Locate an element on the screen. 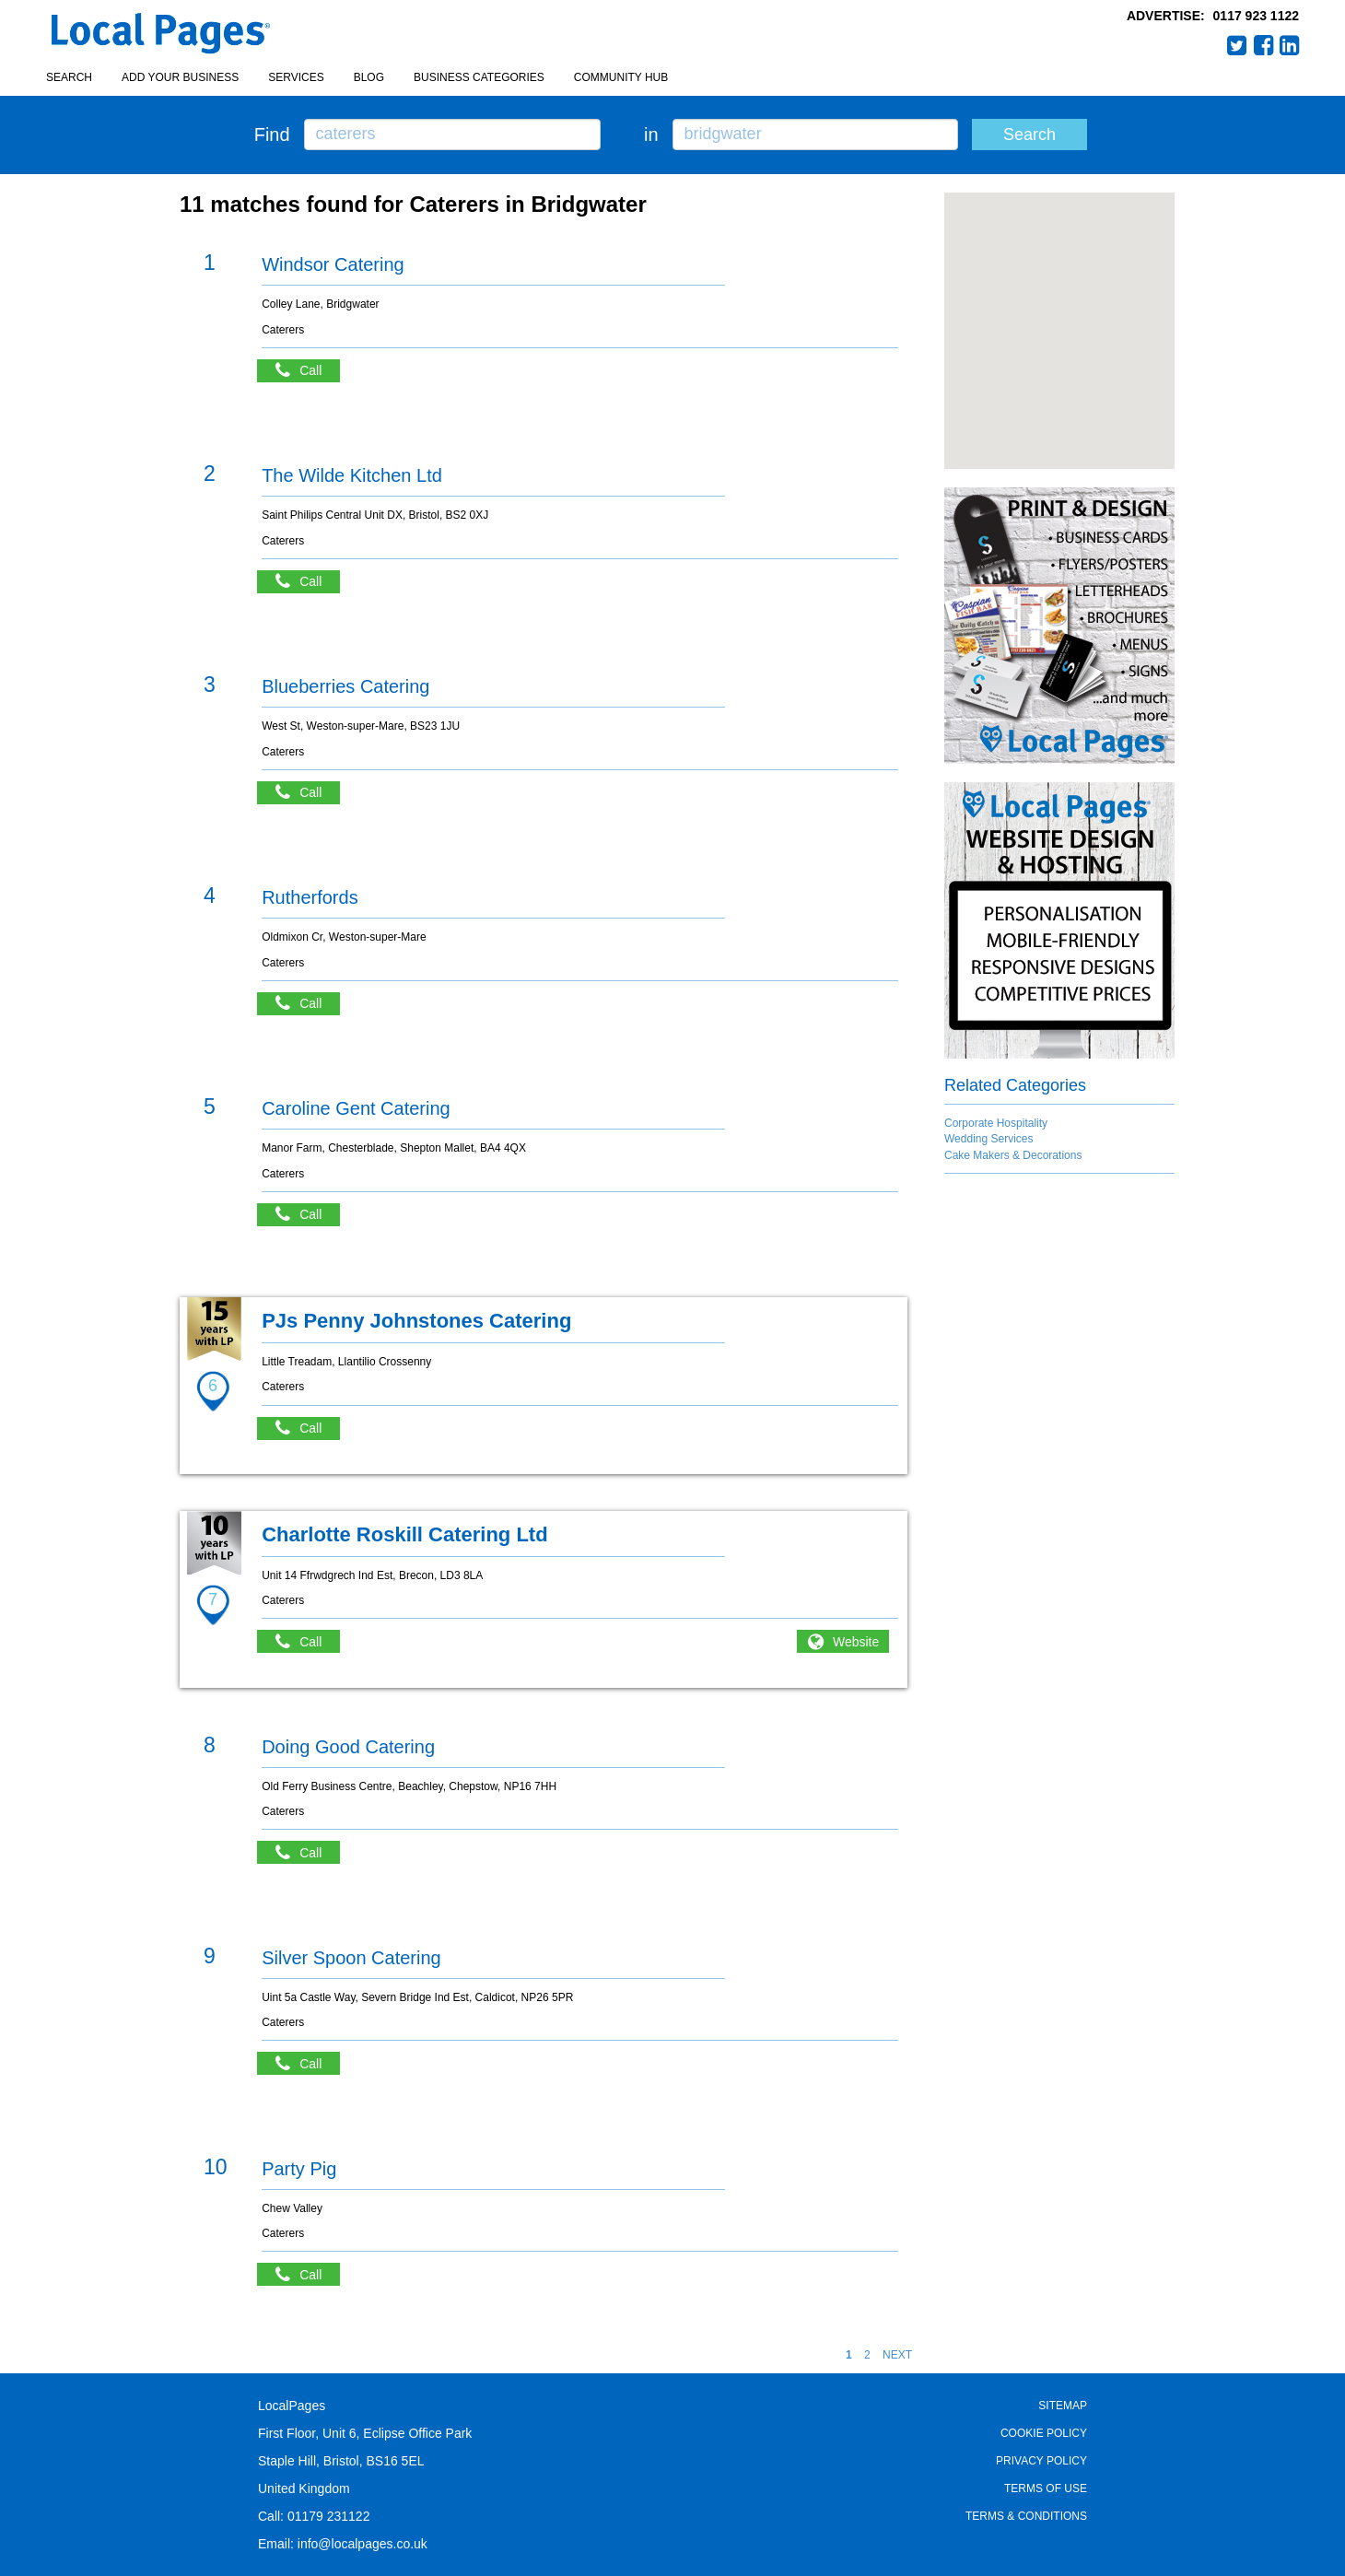 The height and width of the screenshot is (2576, 1345). Blueberries Catering is located at coordinates (345, 686).